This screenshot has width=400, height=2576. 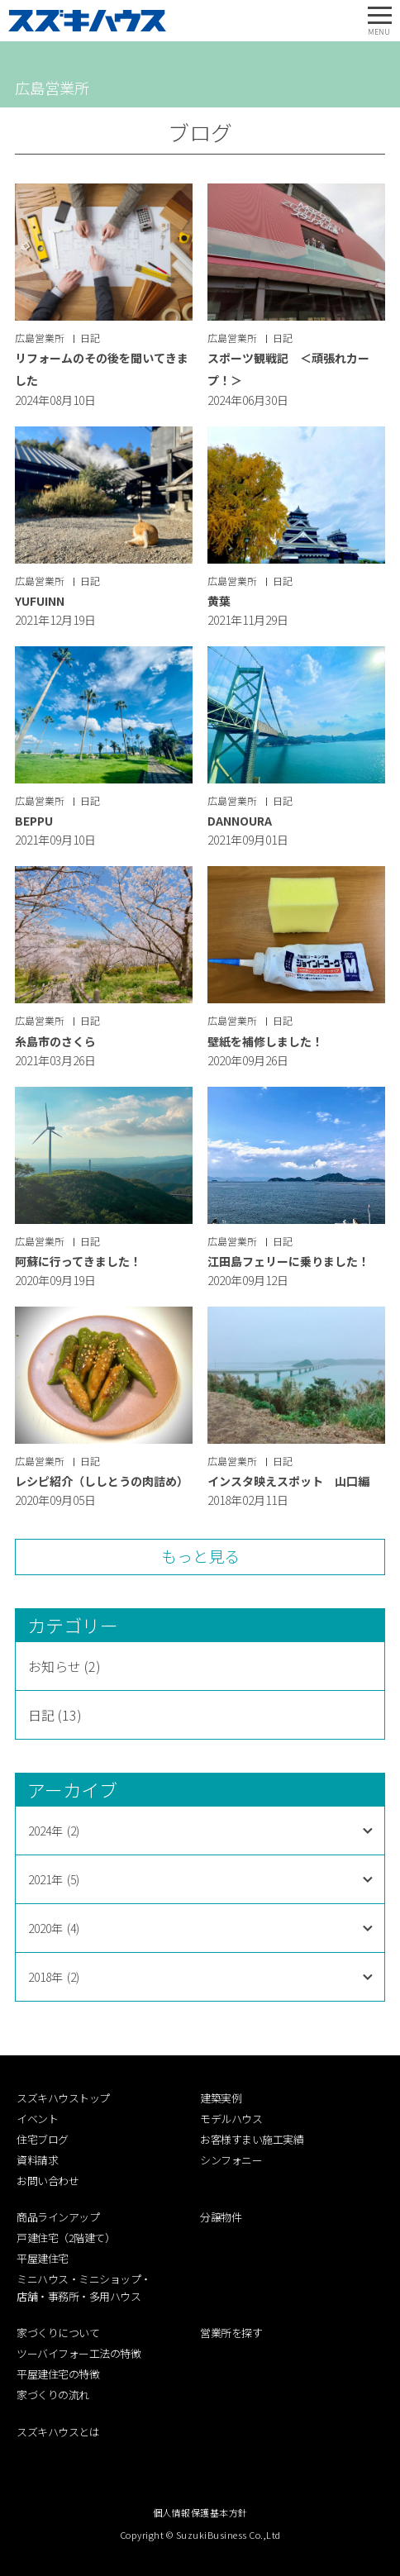 I want to click on 糸島市のさくら, so click(x=55, y=1041).